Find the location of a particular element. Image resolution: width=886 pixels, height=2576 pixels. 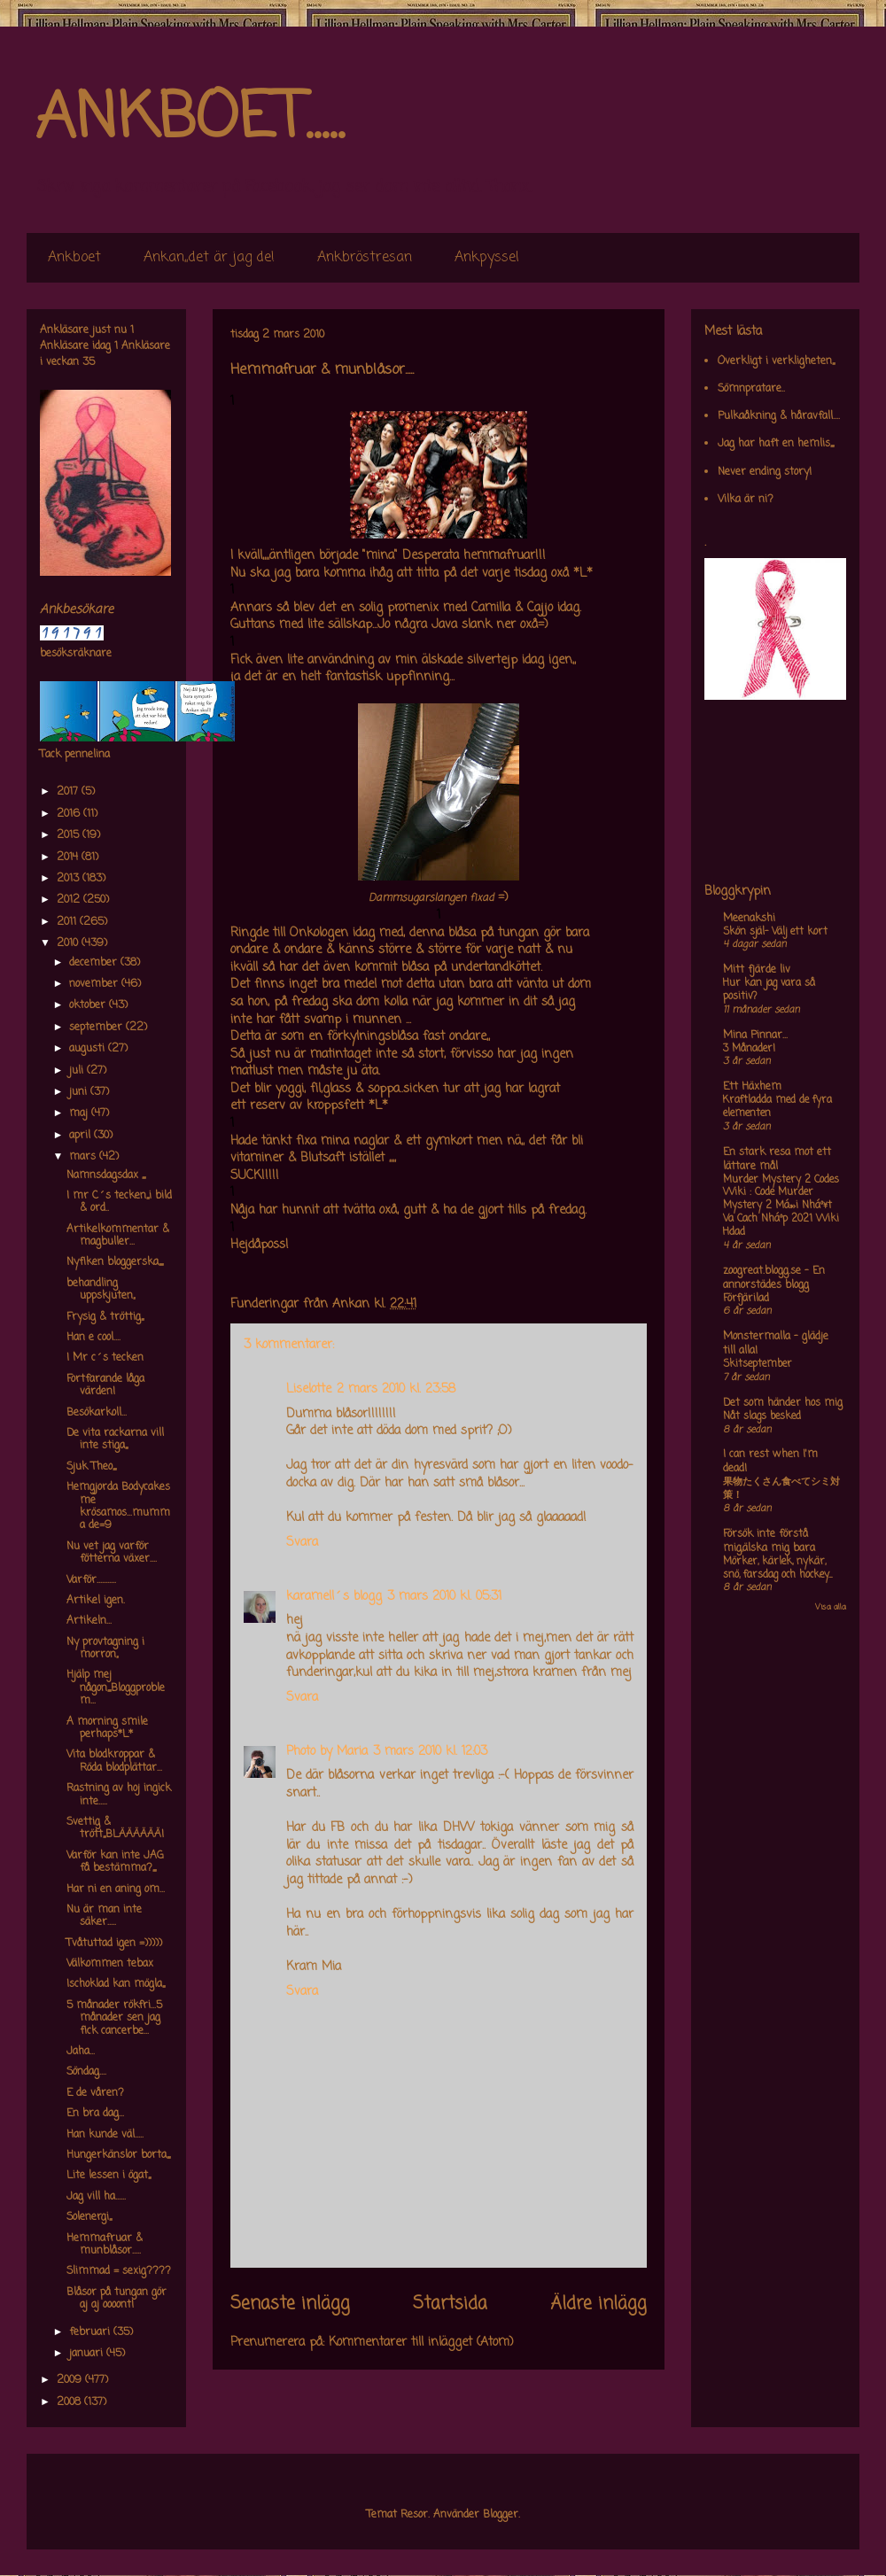

I Mr c´s tecken is located at coordinates (105, 1358).